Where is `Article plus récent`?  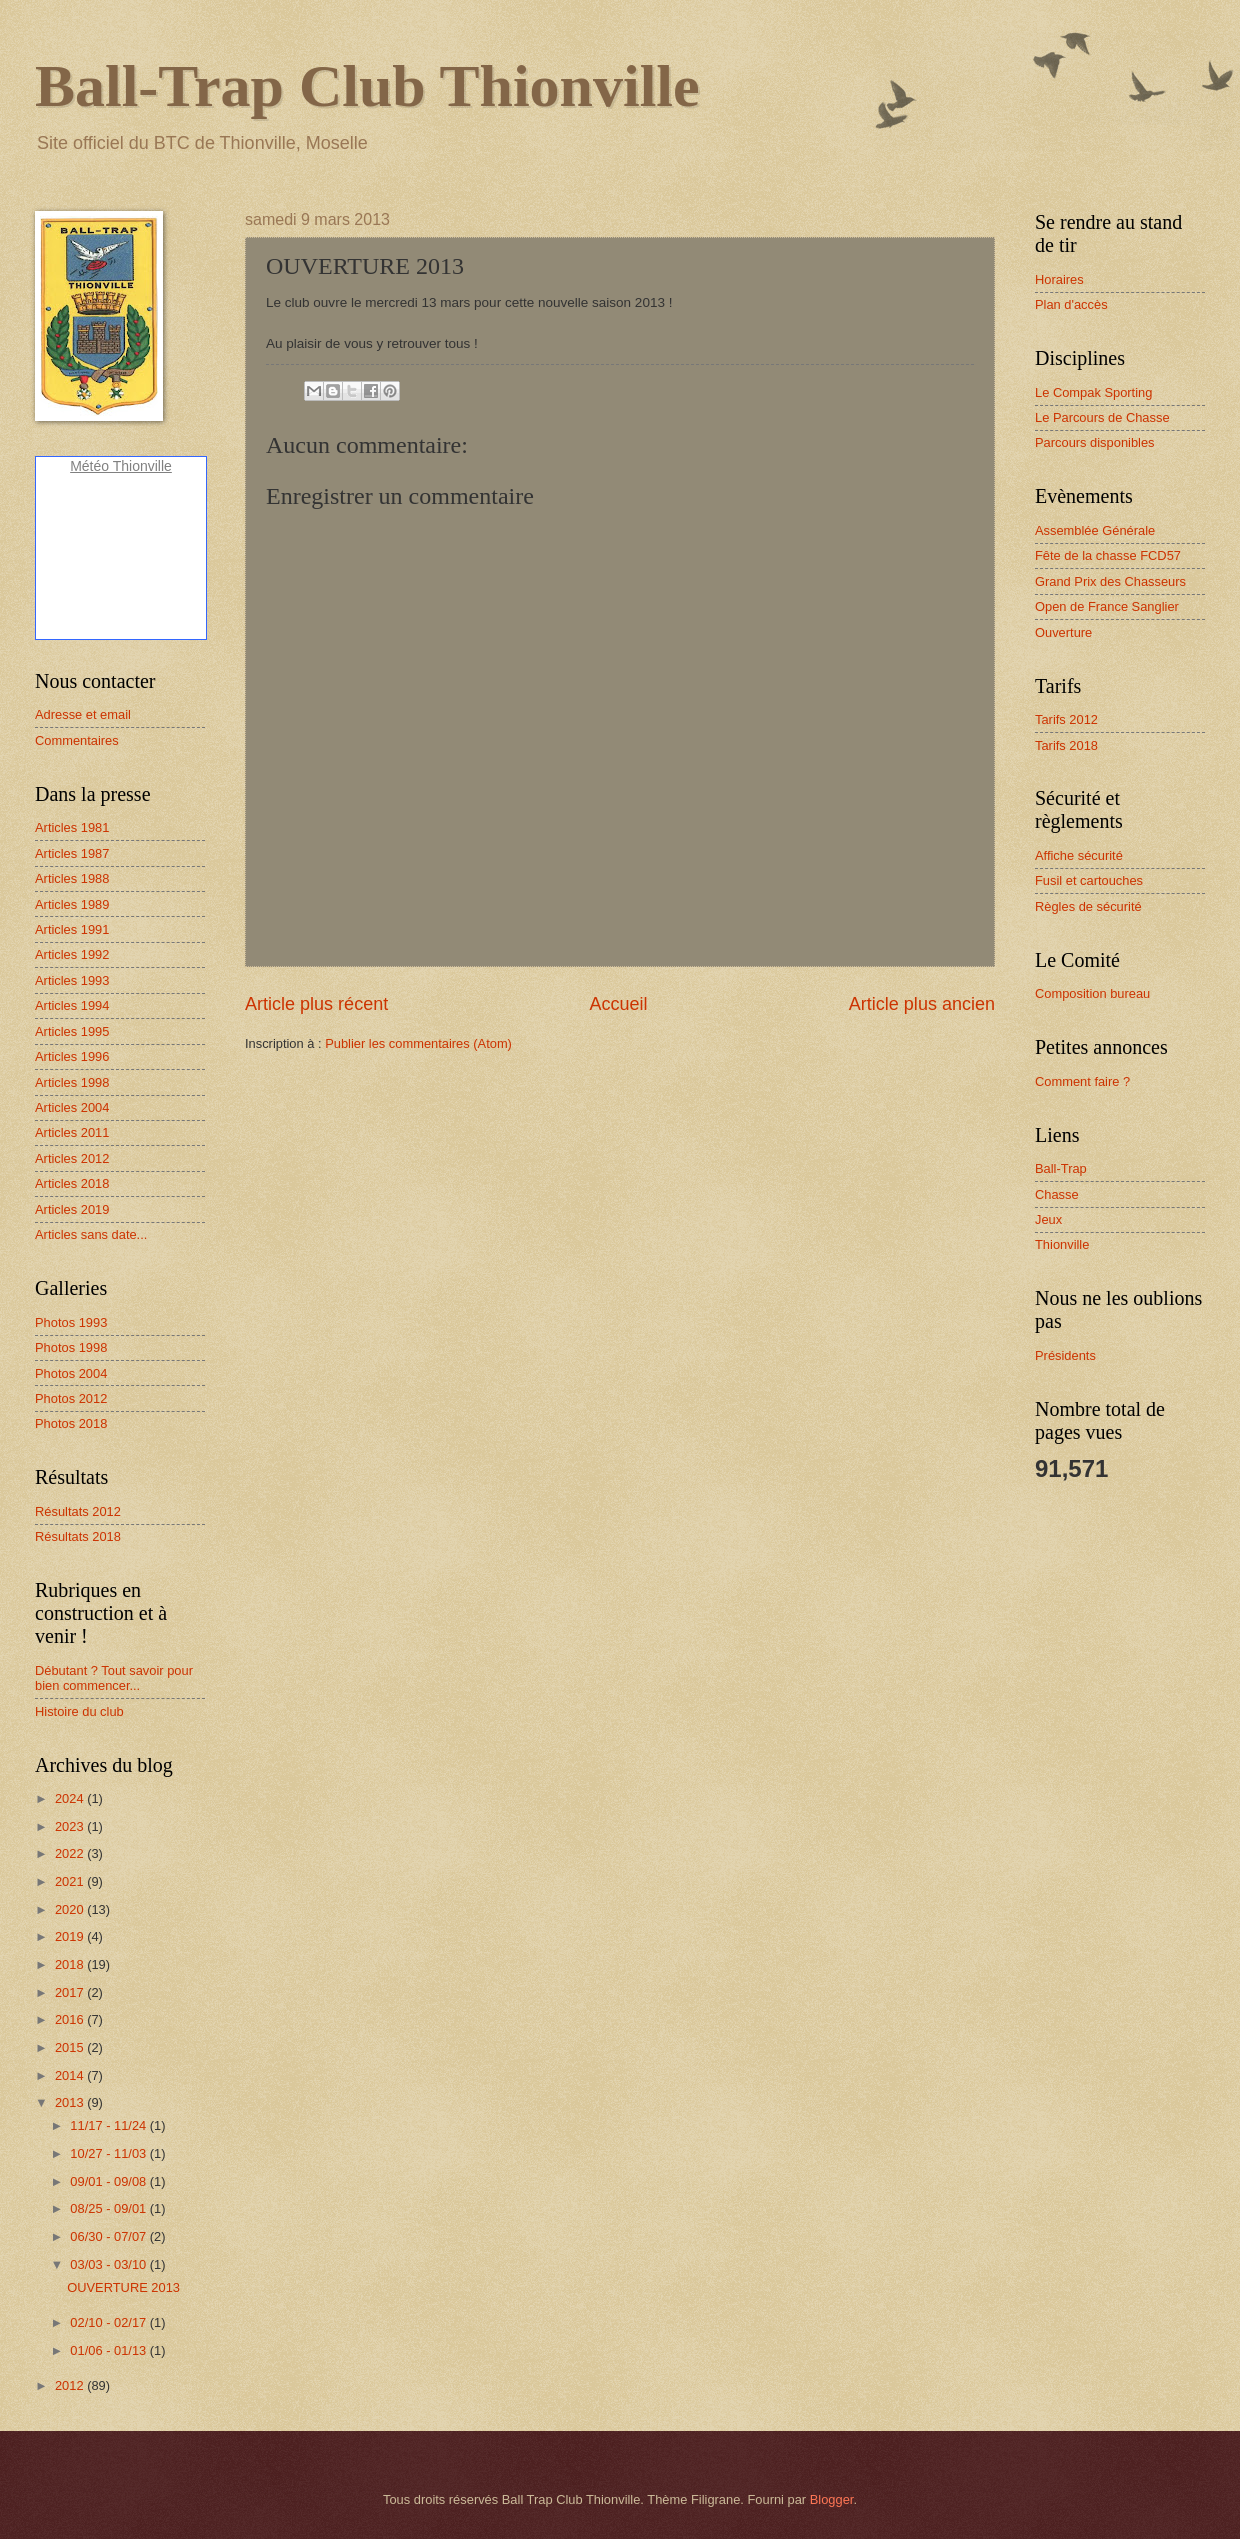
Article plus récent is located at coordinates (316, 1004).